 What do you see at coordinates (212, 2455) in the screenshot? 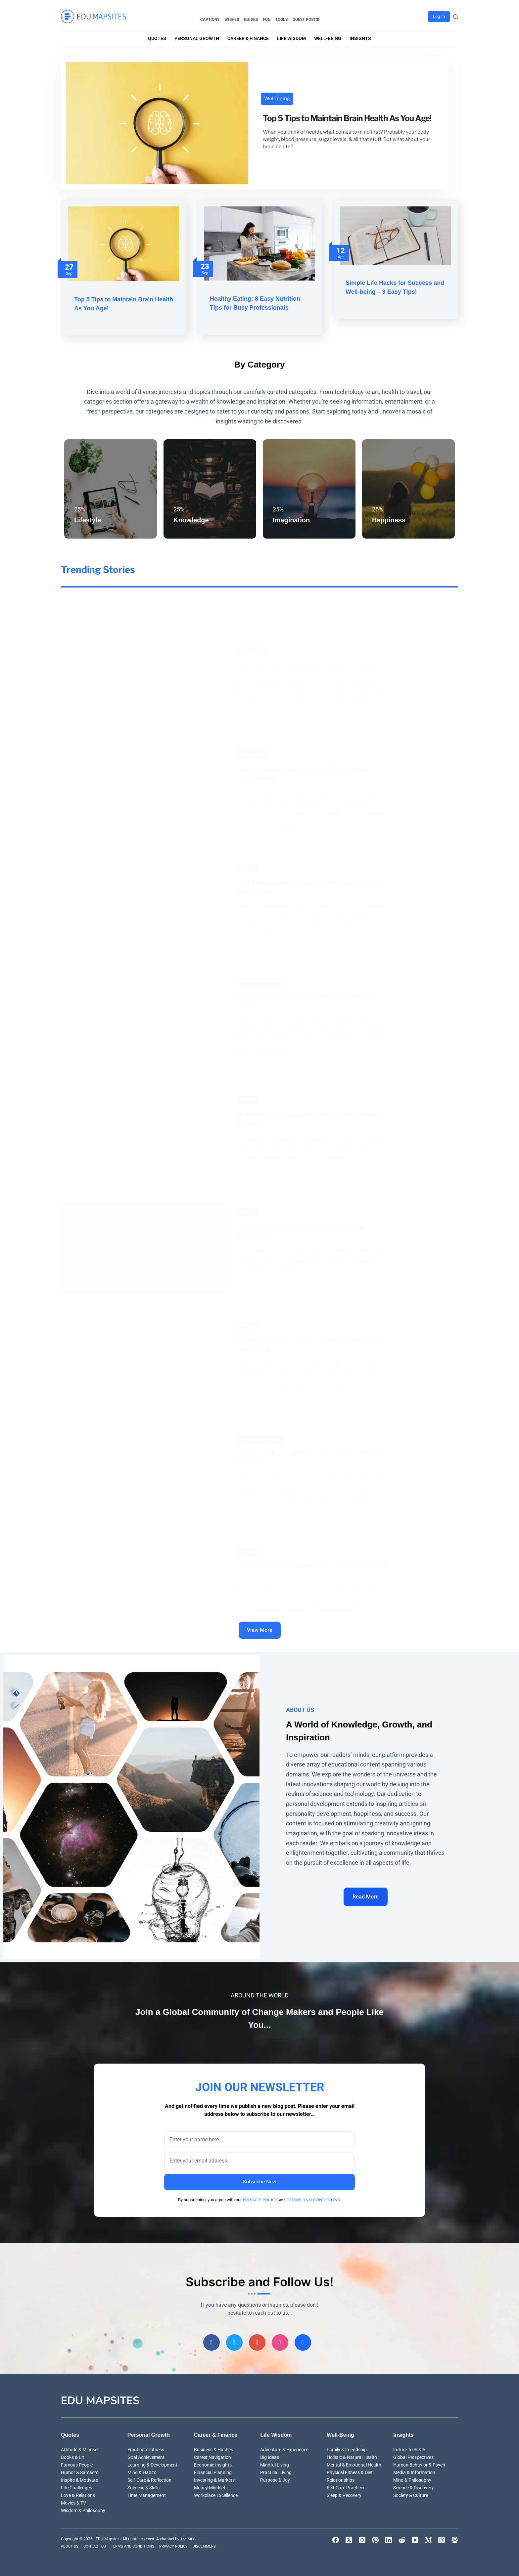
I see `Career Navigation` at bounding box center [212, 2455].